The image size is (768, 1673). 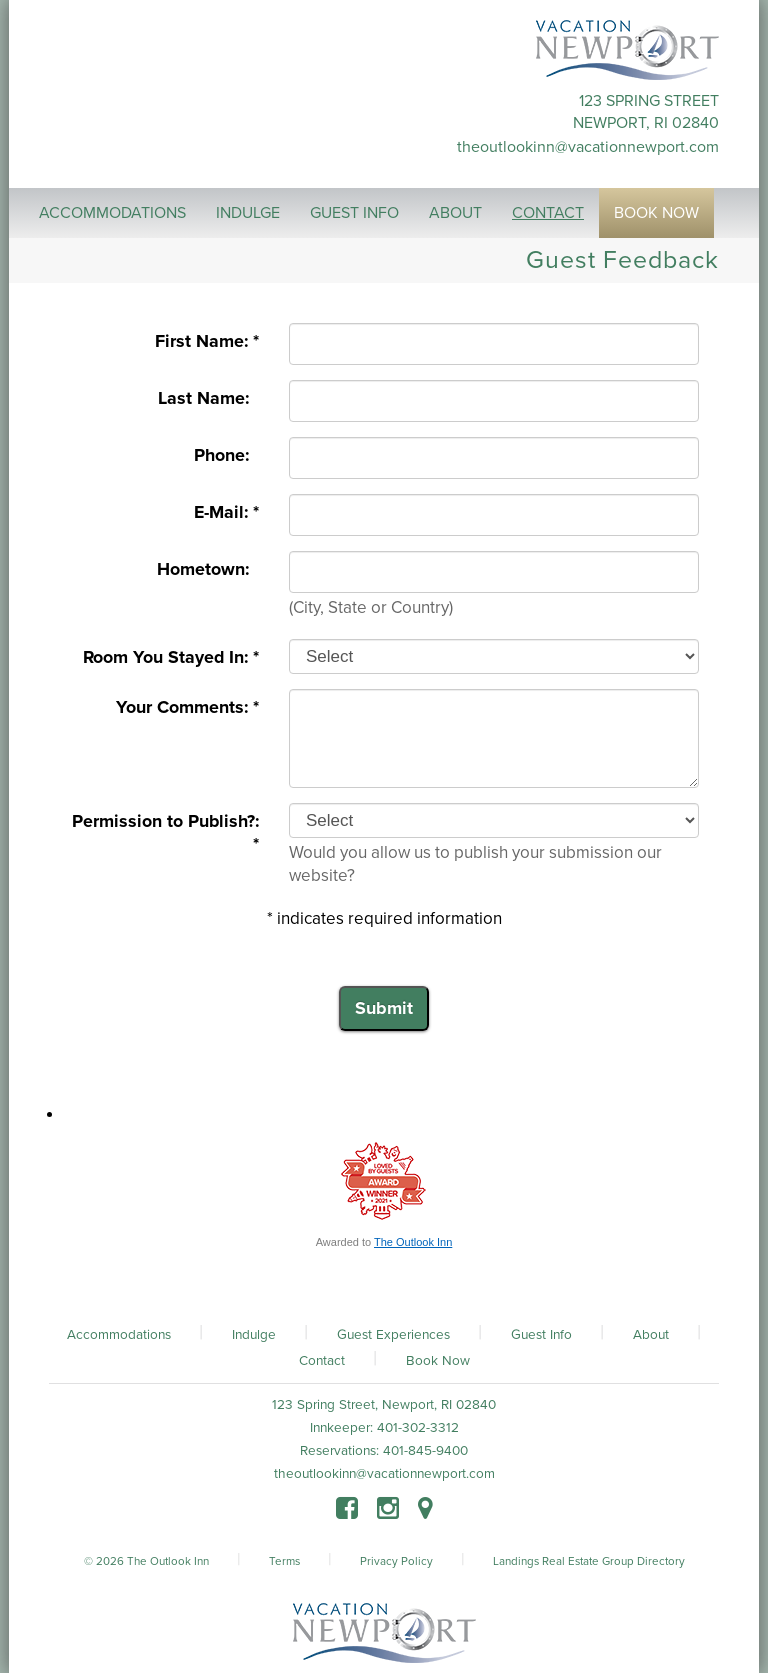 I want to click on 401-302-3312, so click(x=418, y=1428).